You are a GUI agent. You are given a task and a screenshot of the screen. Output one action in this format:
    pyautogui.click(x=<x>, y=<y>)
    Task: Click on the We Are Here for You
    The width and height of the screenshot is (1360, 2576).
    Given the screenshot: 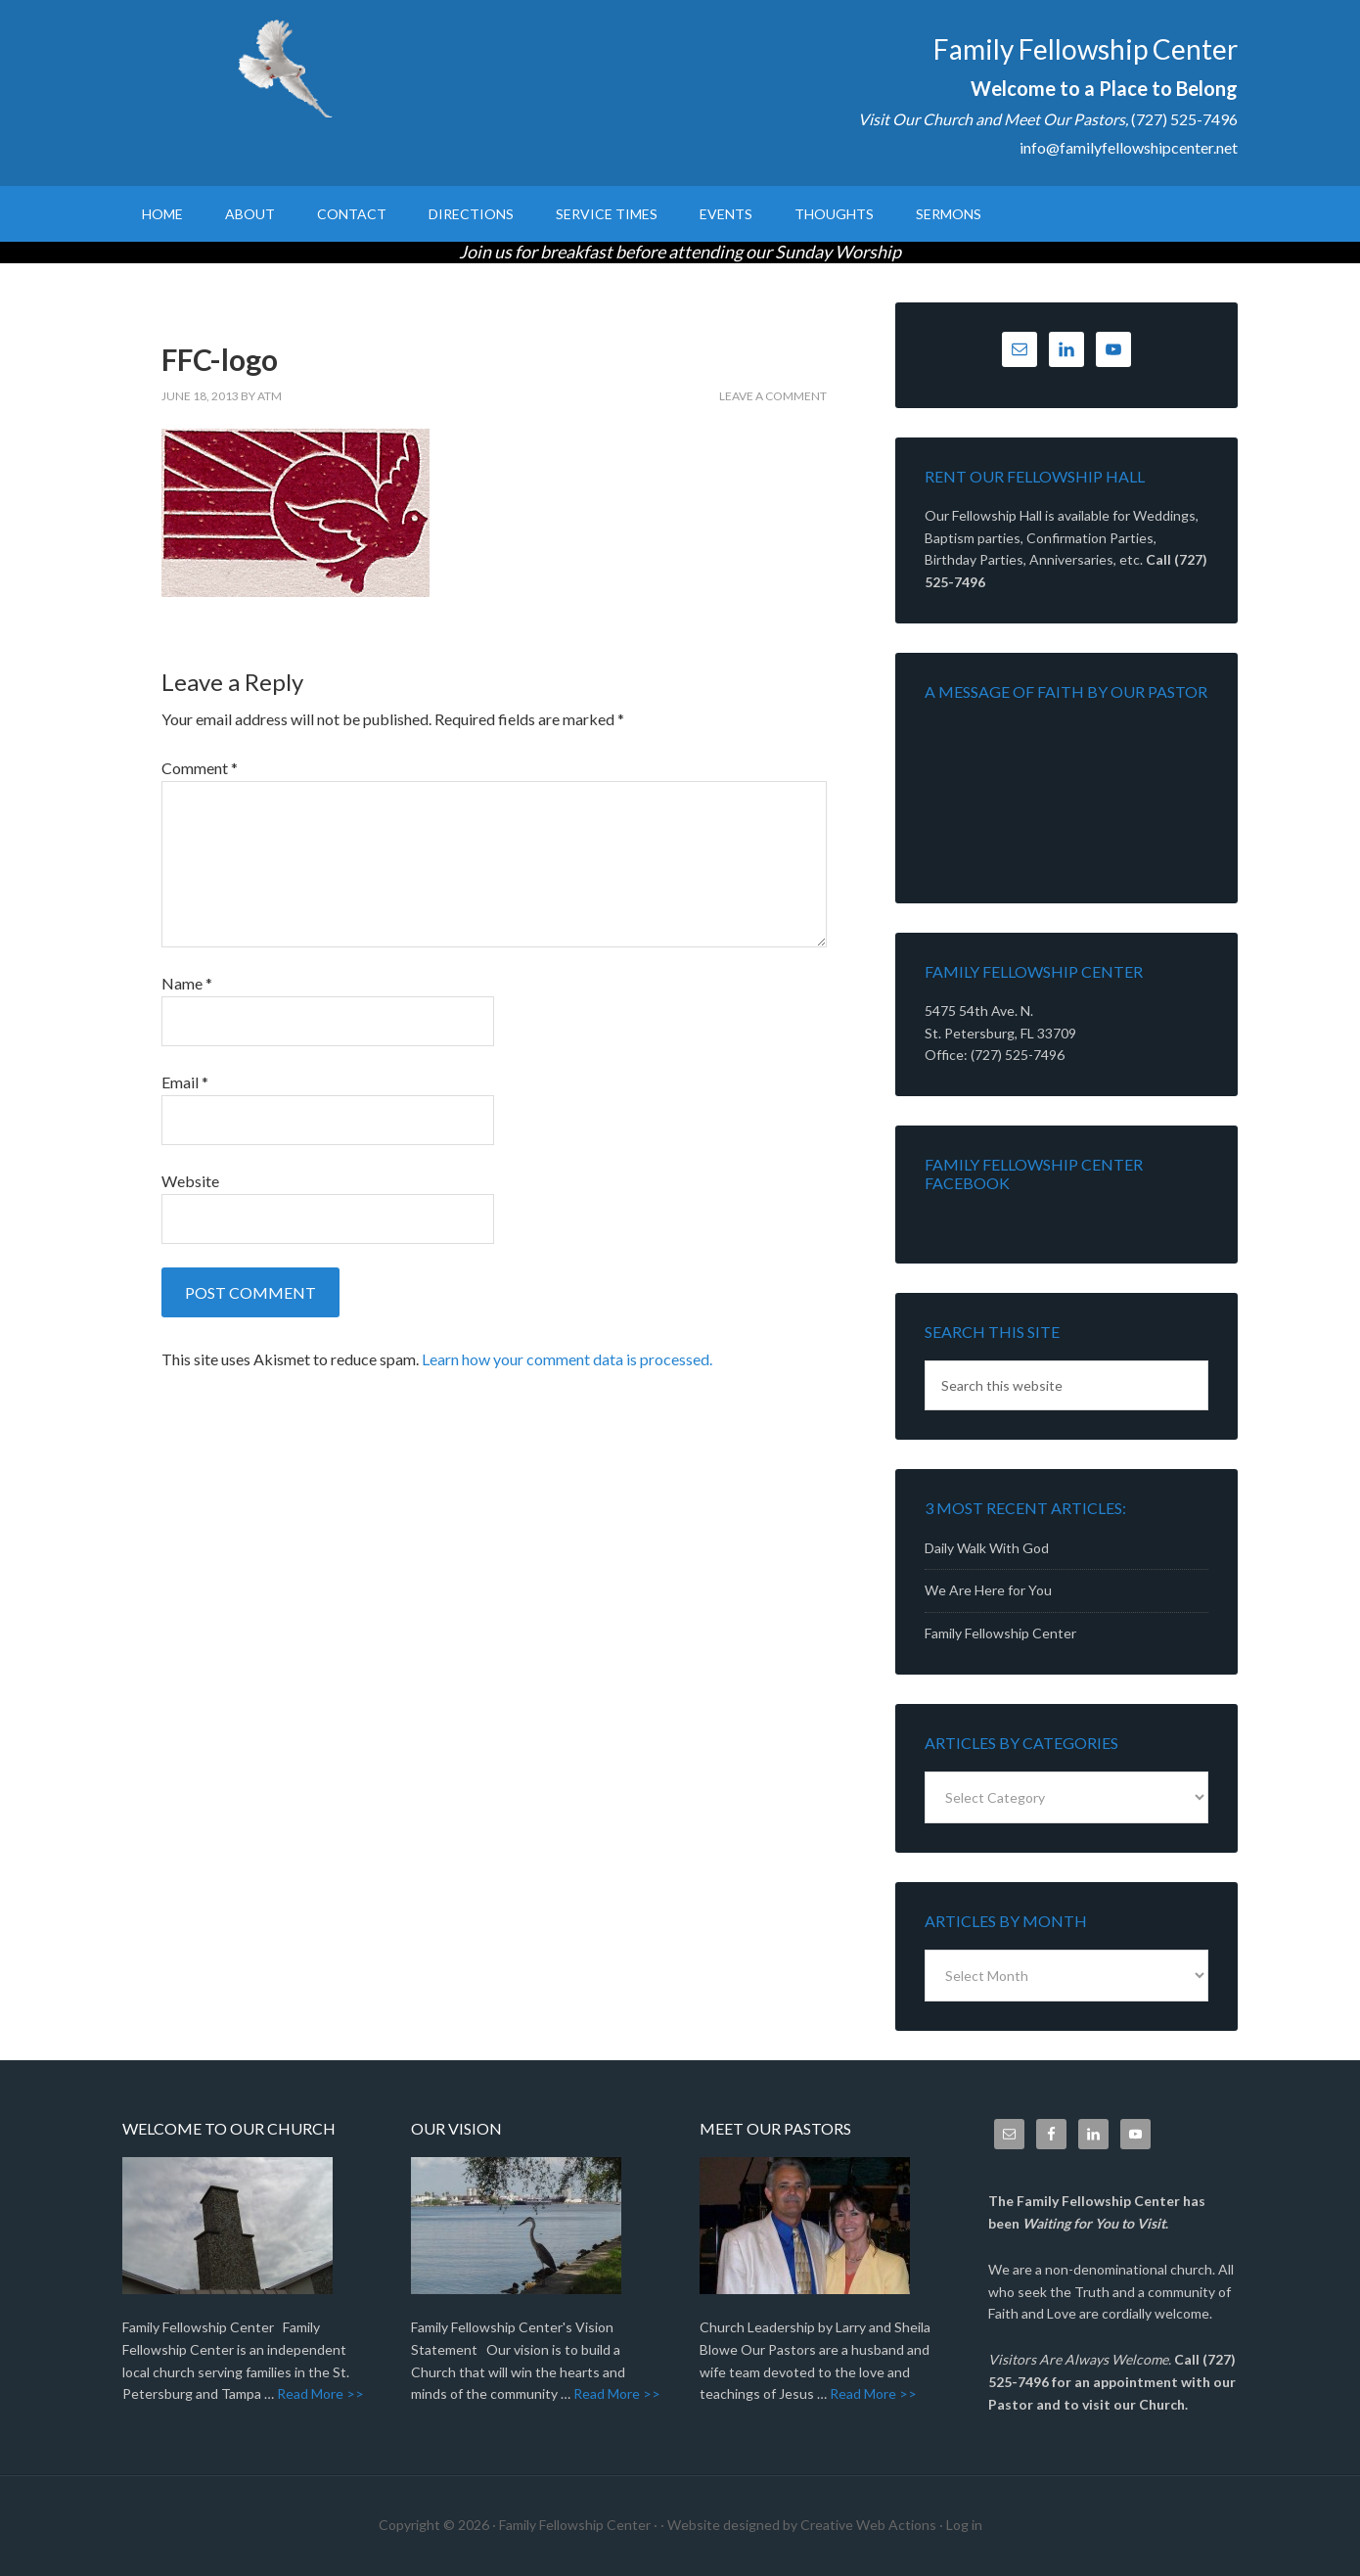 What is the action you would take?
    pyautogui.click(x=988, y=1590)
    